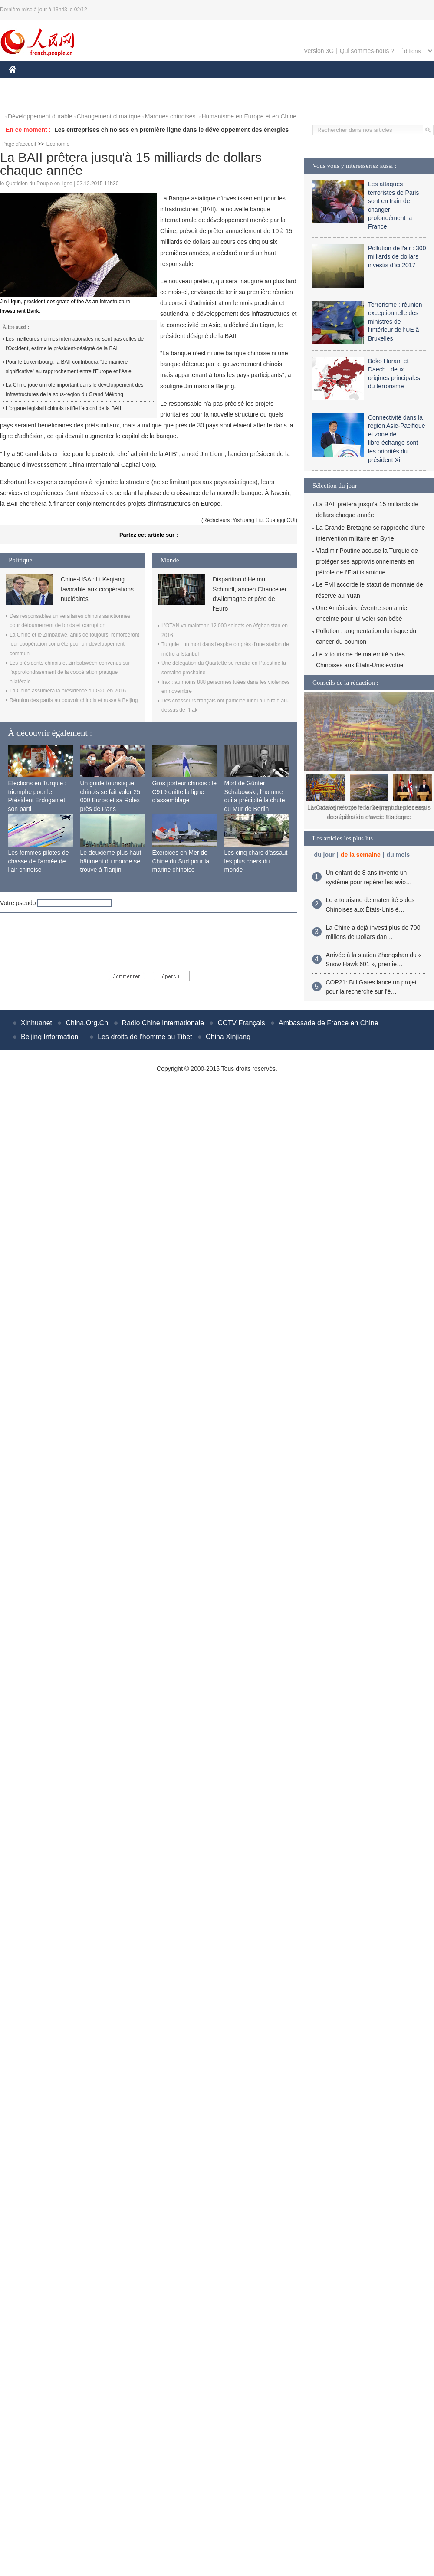 This screenshot has height=2576, width=434. Describe the element at coordinates (175, 81) in the screenshot. I see `SCIENCE` at that location.